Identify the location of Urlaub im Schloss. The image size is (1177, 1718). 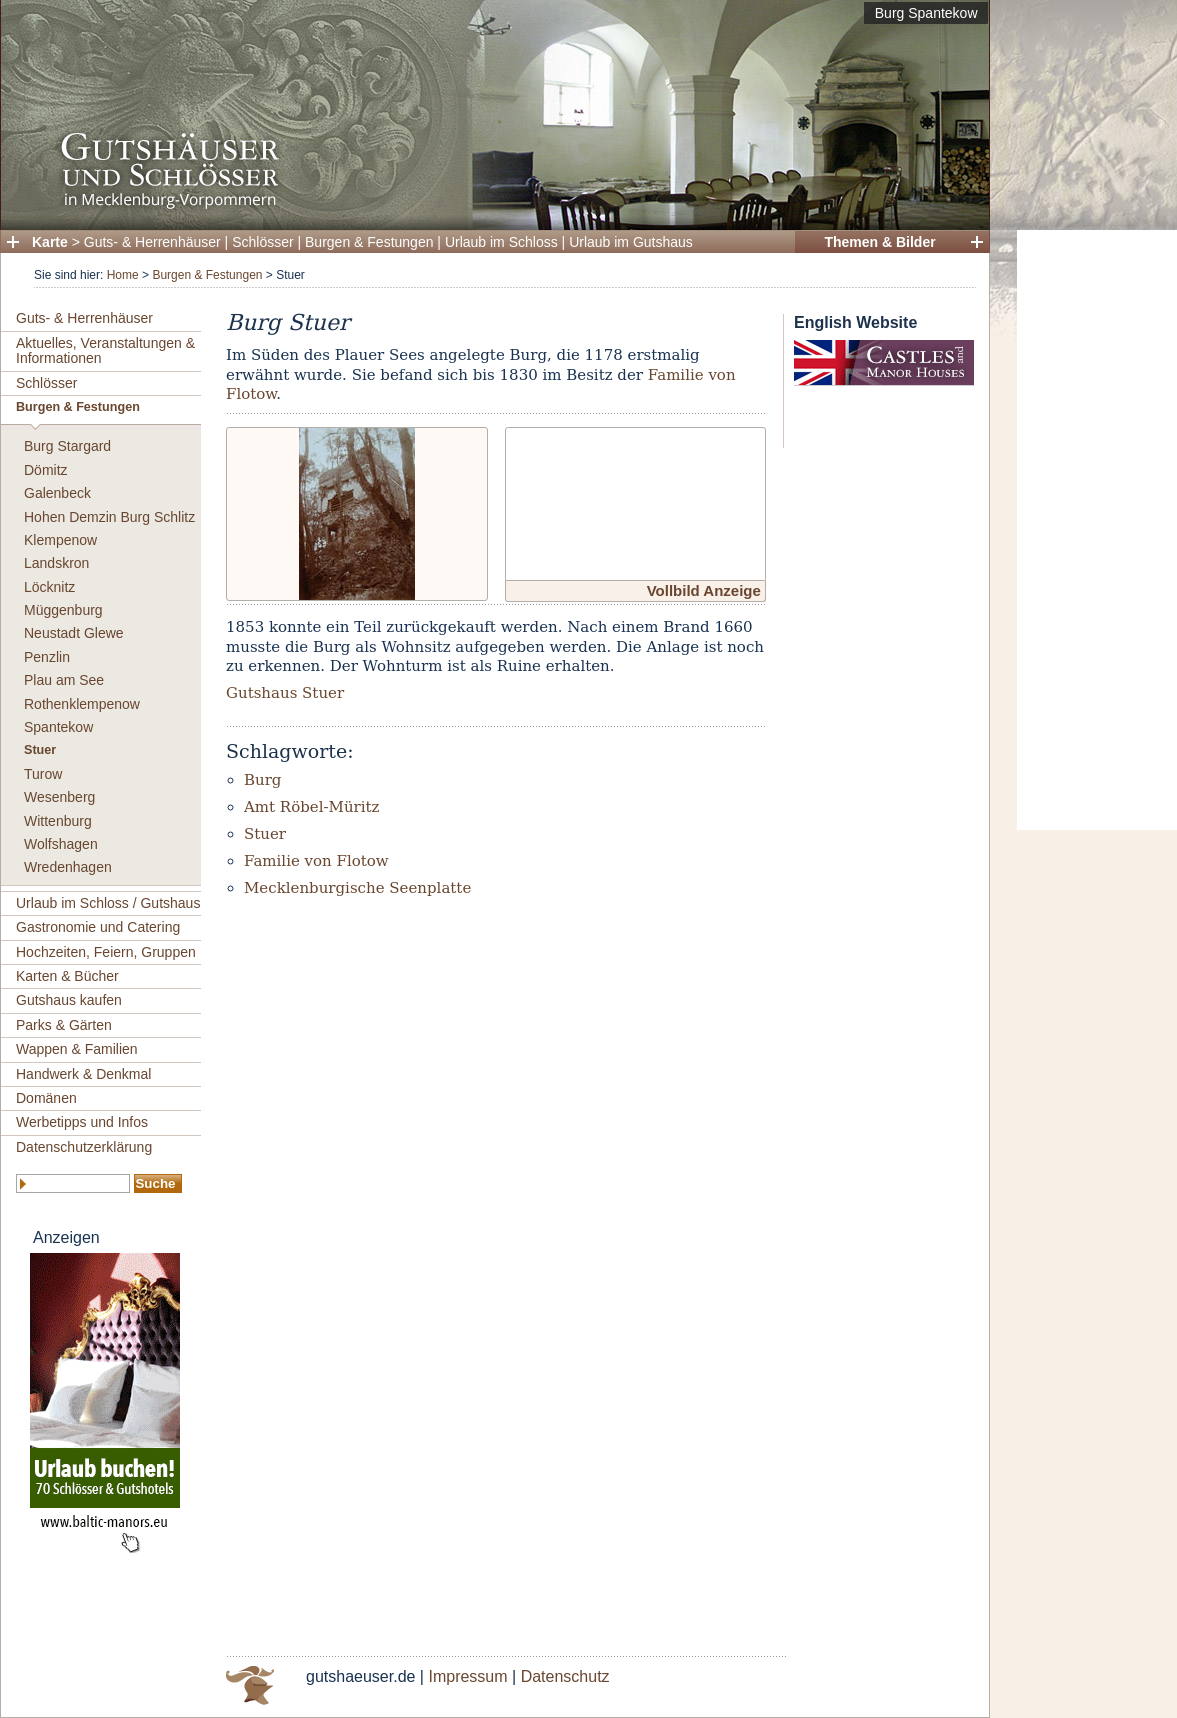
(501, 242).